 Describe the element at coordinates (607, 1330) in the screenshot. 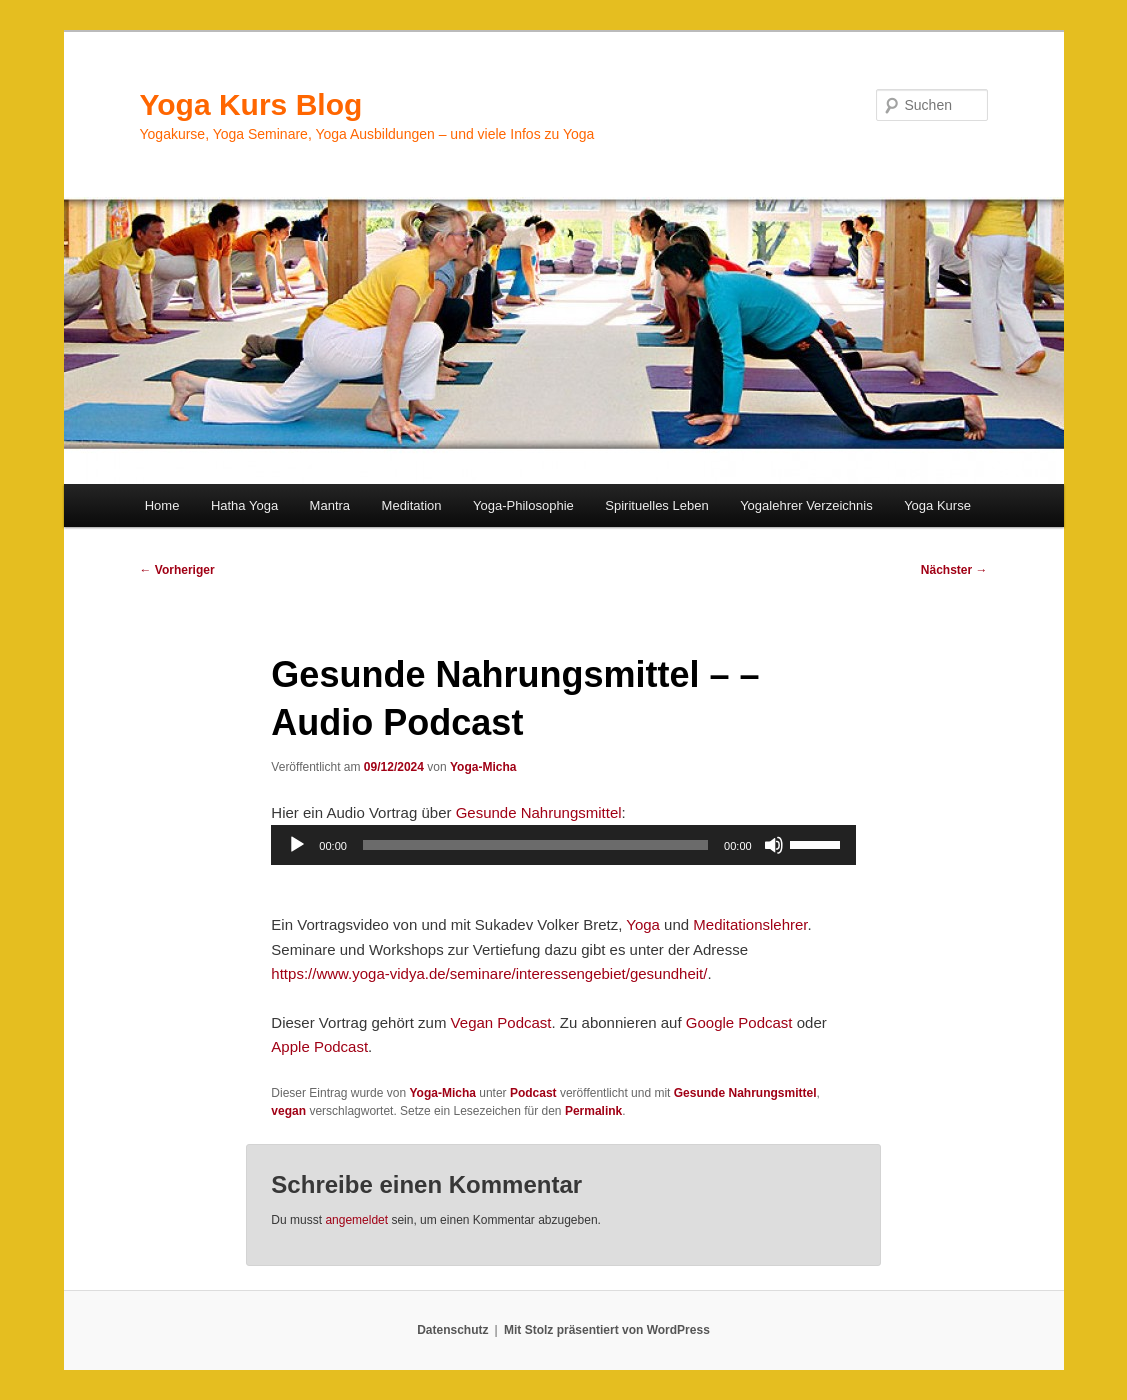

I see `Mit Stolz präsentiert von WordPress` at that location.